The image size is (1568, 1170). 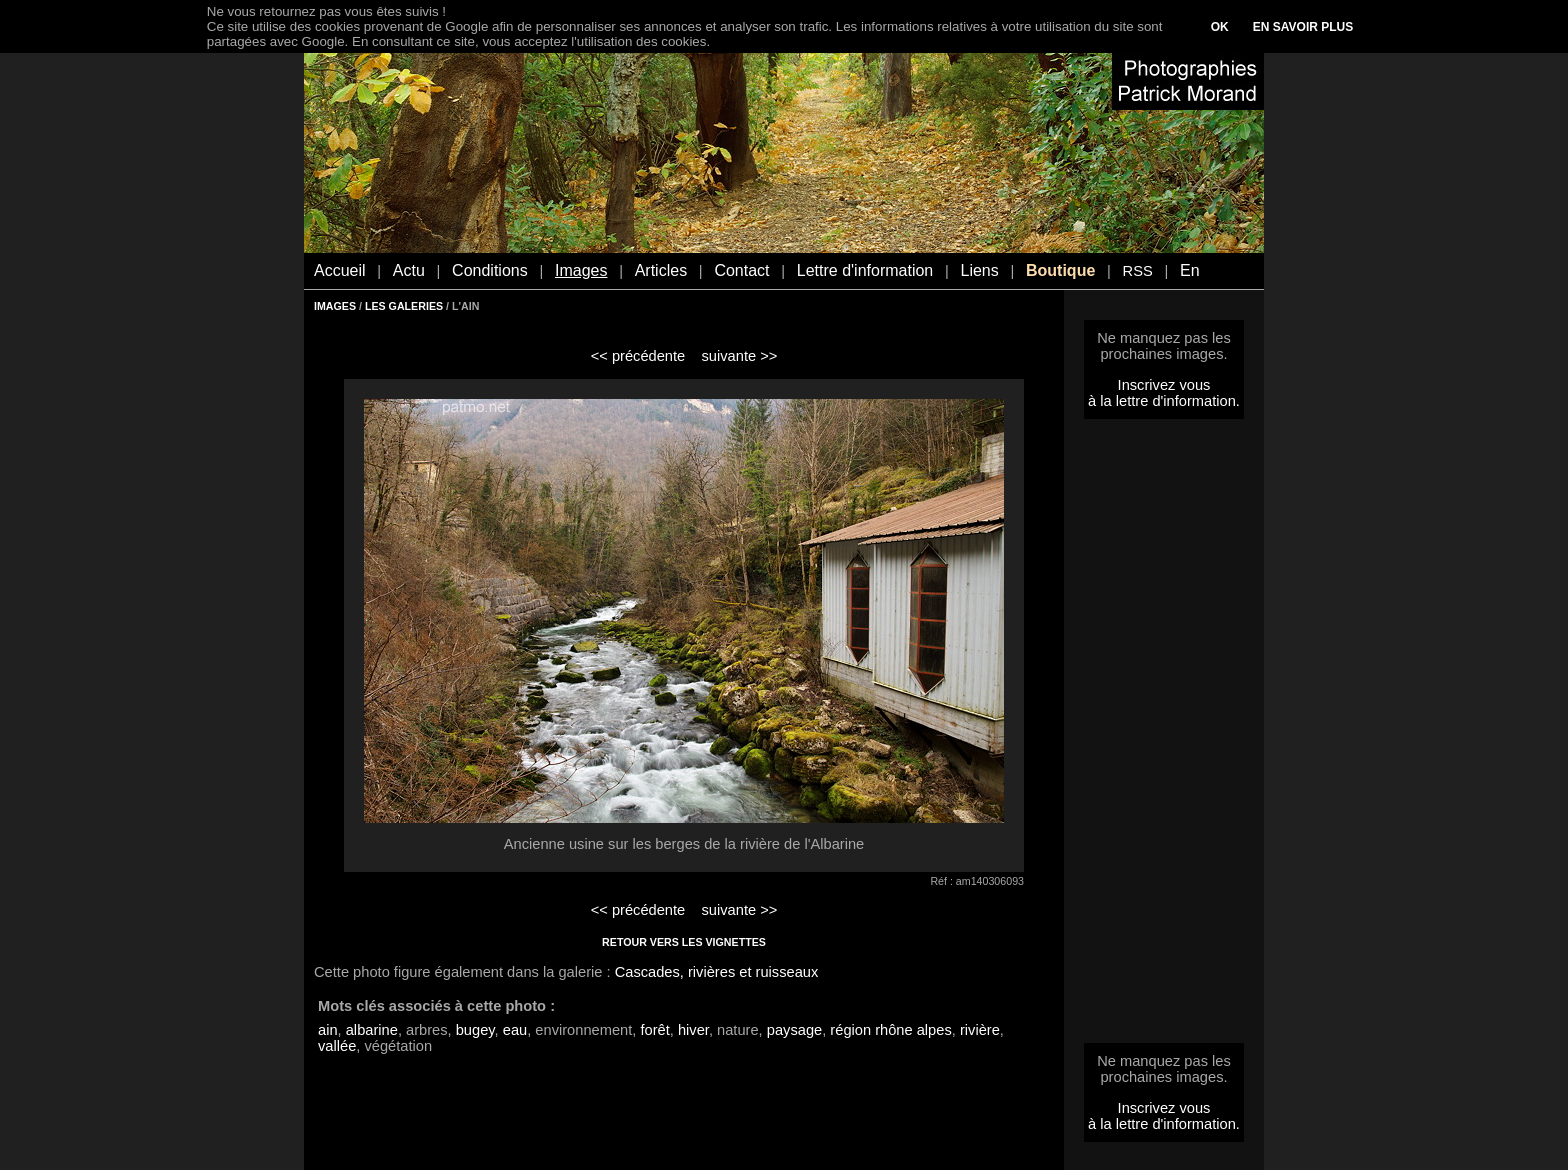 I want to click on suivante >>, so click(x=740, y=356).